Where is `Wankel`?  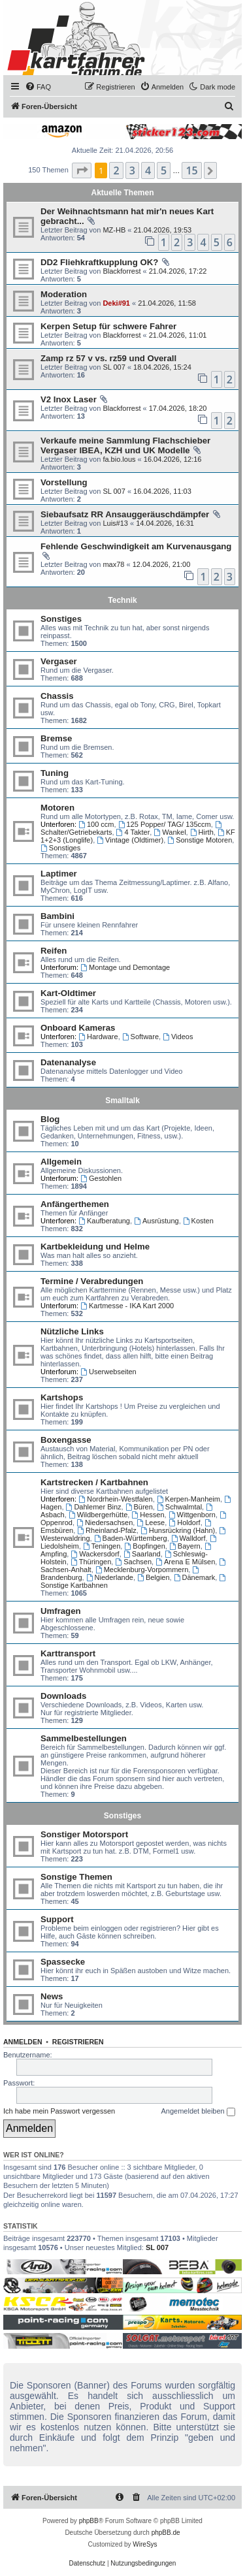
Wankel is located at coordinates (170, 832).